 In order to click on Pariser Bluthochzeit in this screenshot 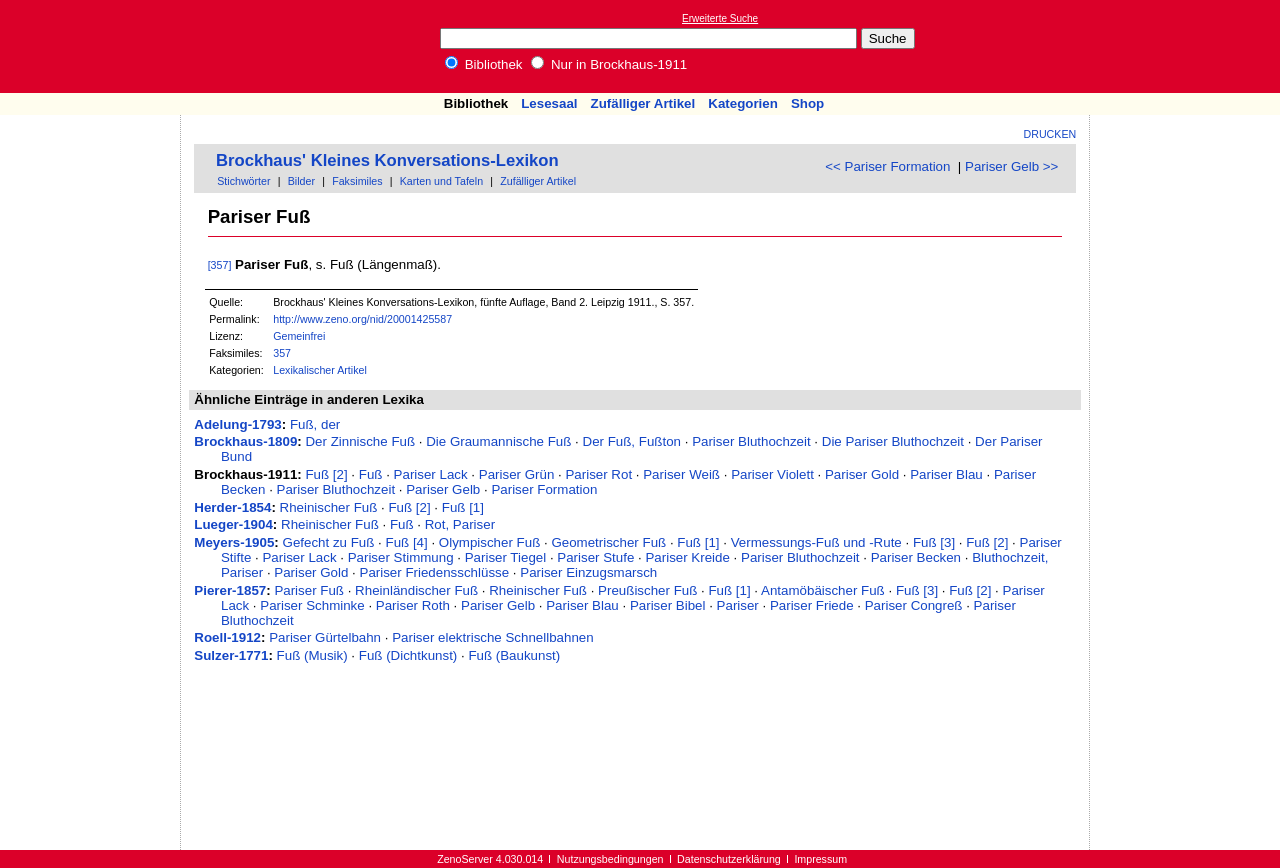, I will do `click(751, 441)`.